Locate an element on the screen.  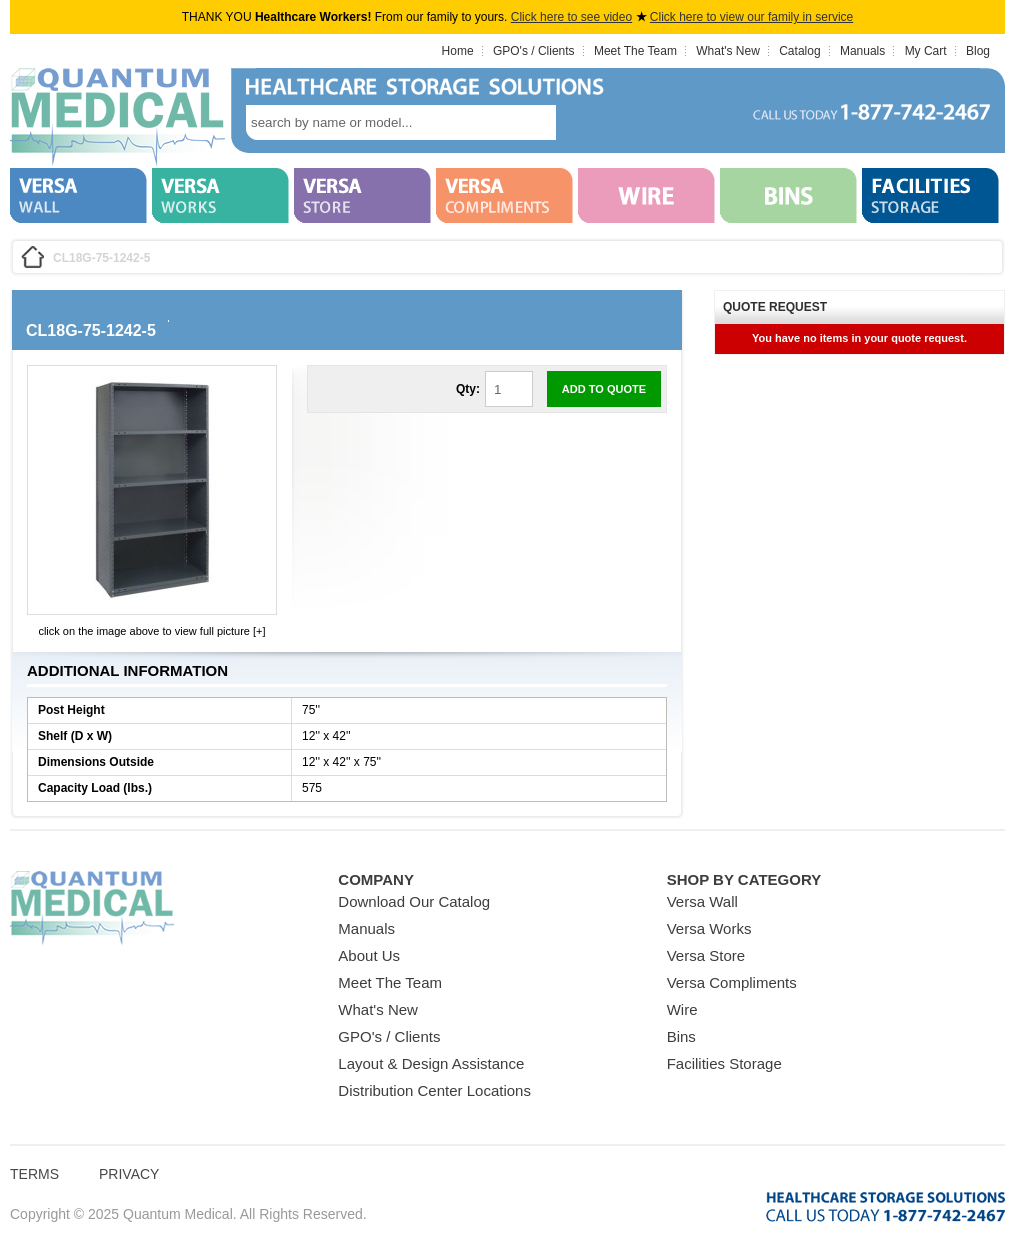
My Cart is located at coordinates (926, 51).